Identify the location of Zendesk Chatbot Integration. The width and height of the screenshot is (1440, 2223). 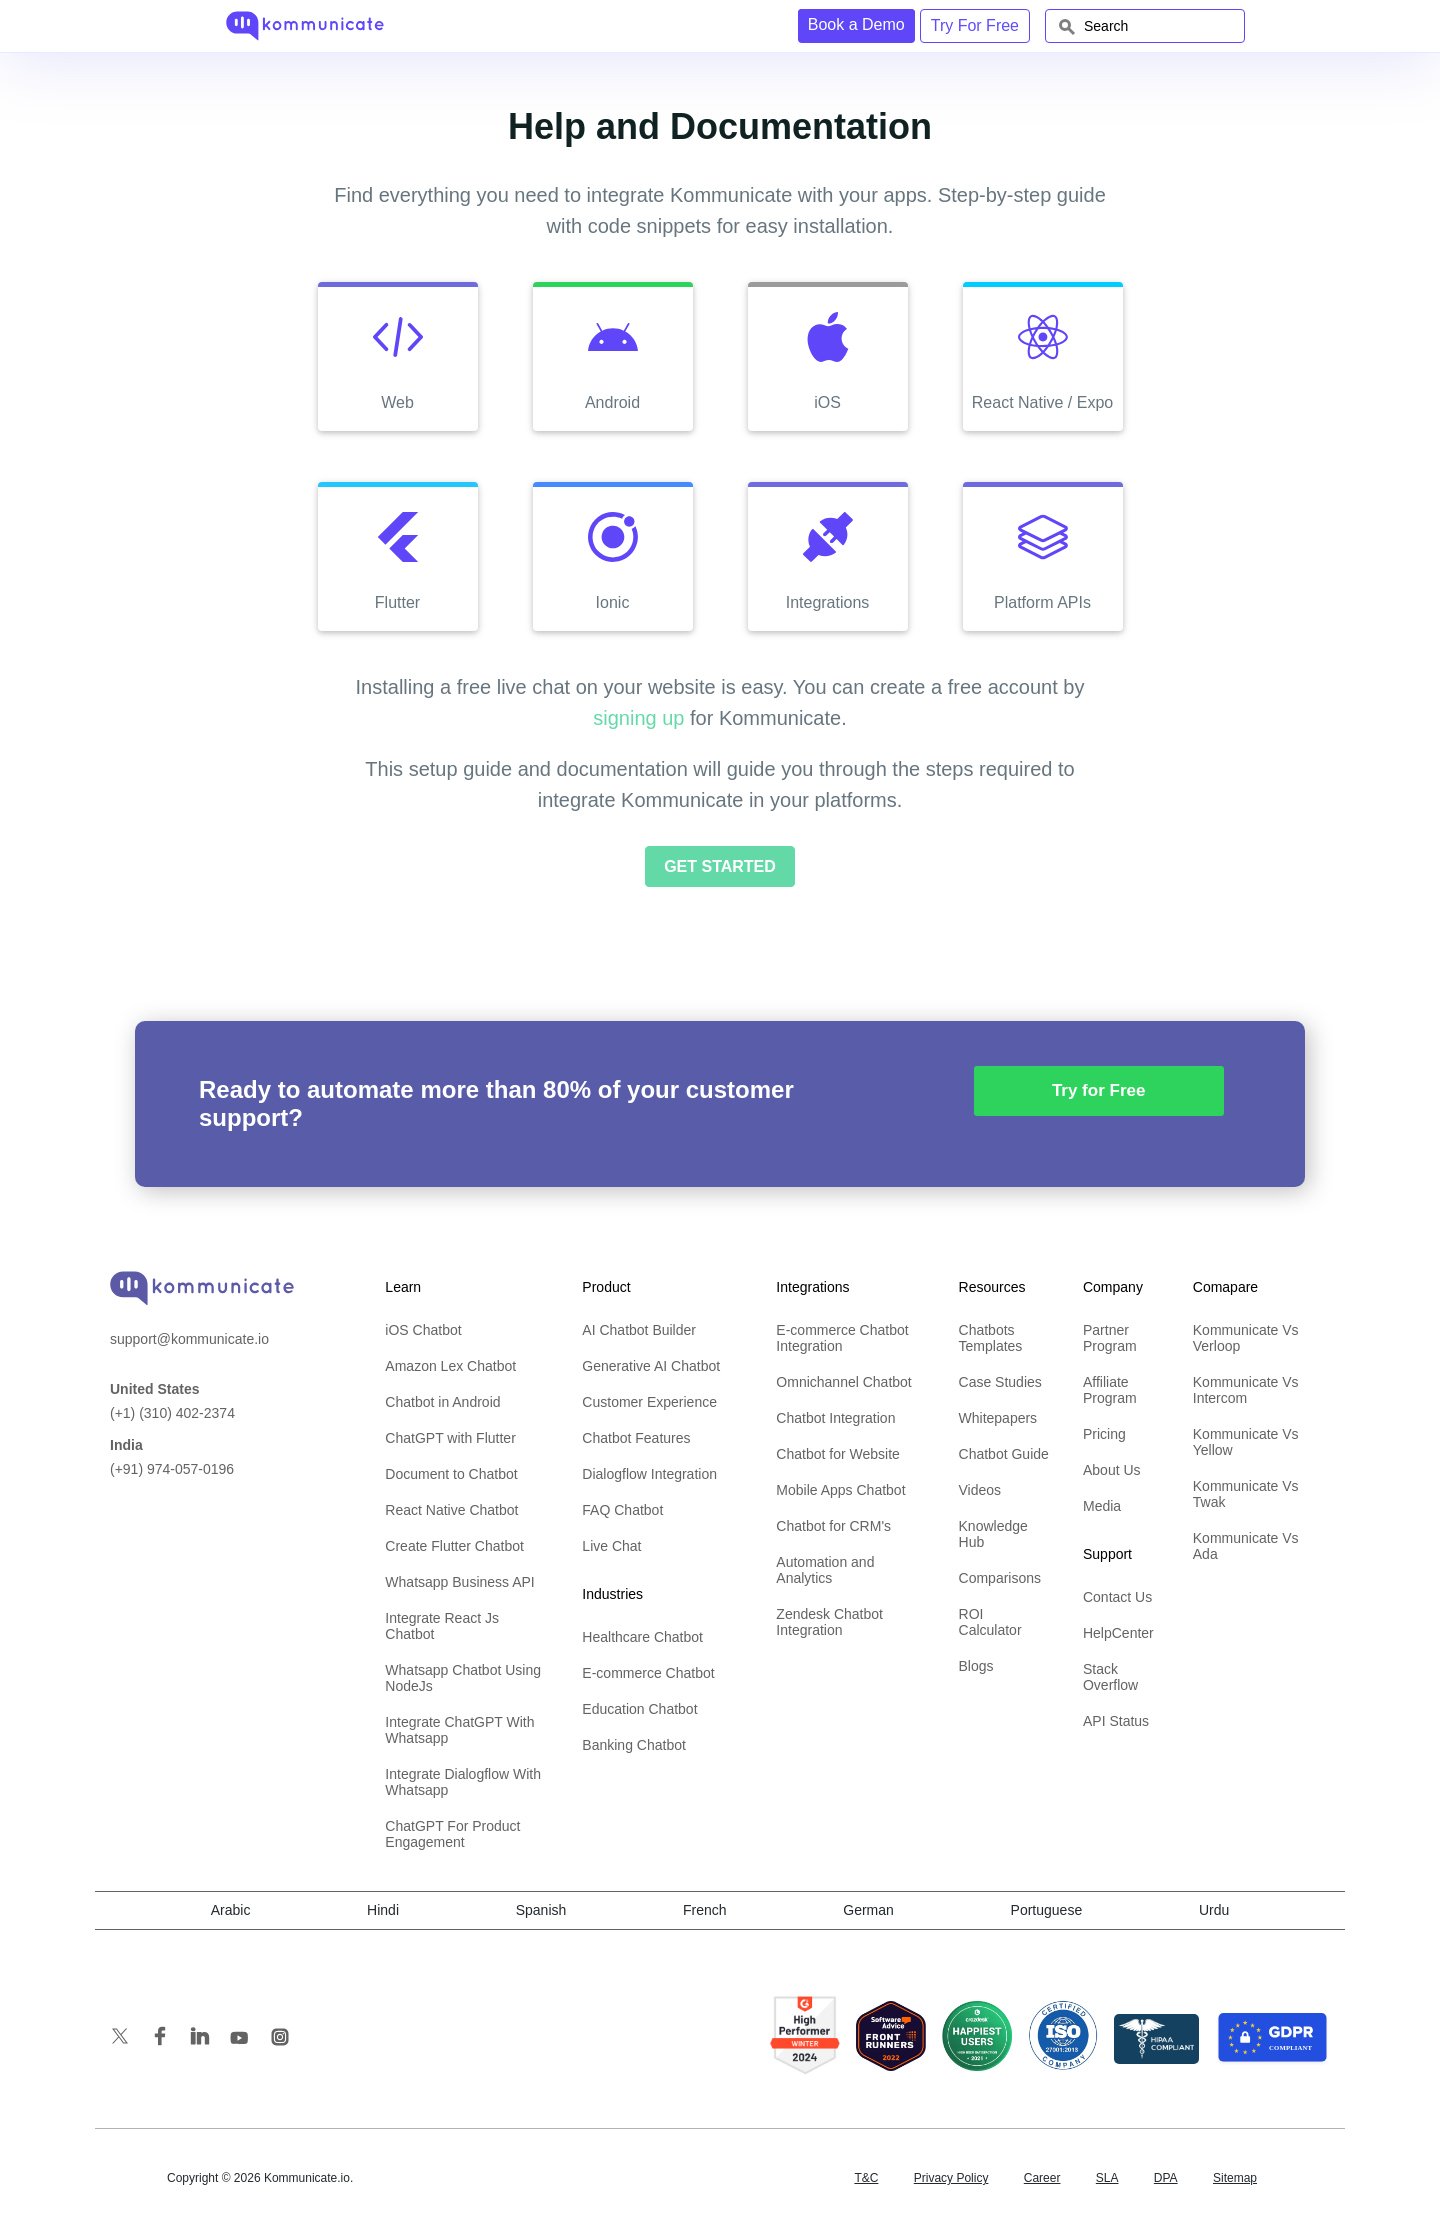
(829, 1622).